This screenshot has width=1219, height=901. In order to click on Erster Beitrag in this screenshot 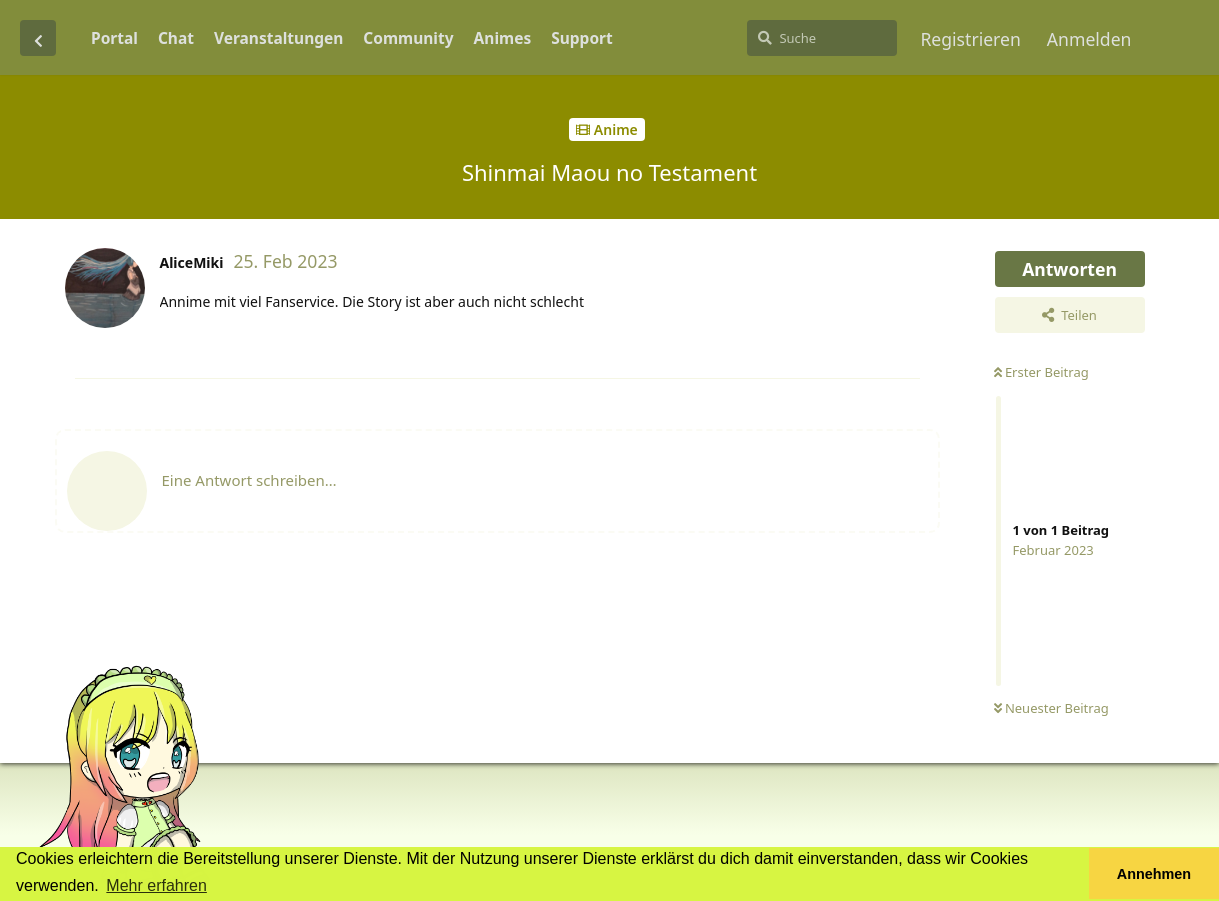, I will do `click(1041, 372)`.